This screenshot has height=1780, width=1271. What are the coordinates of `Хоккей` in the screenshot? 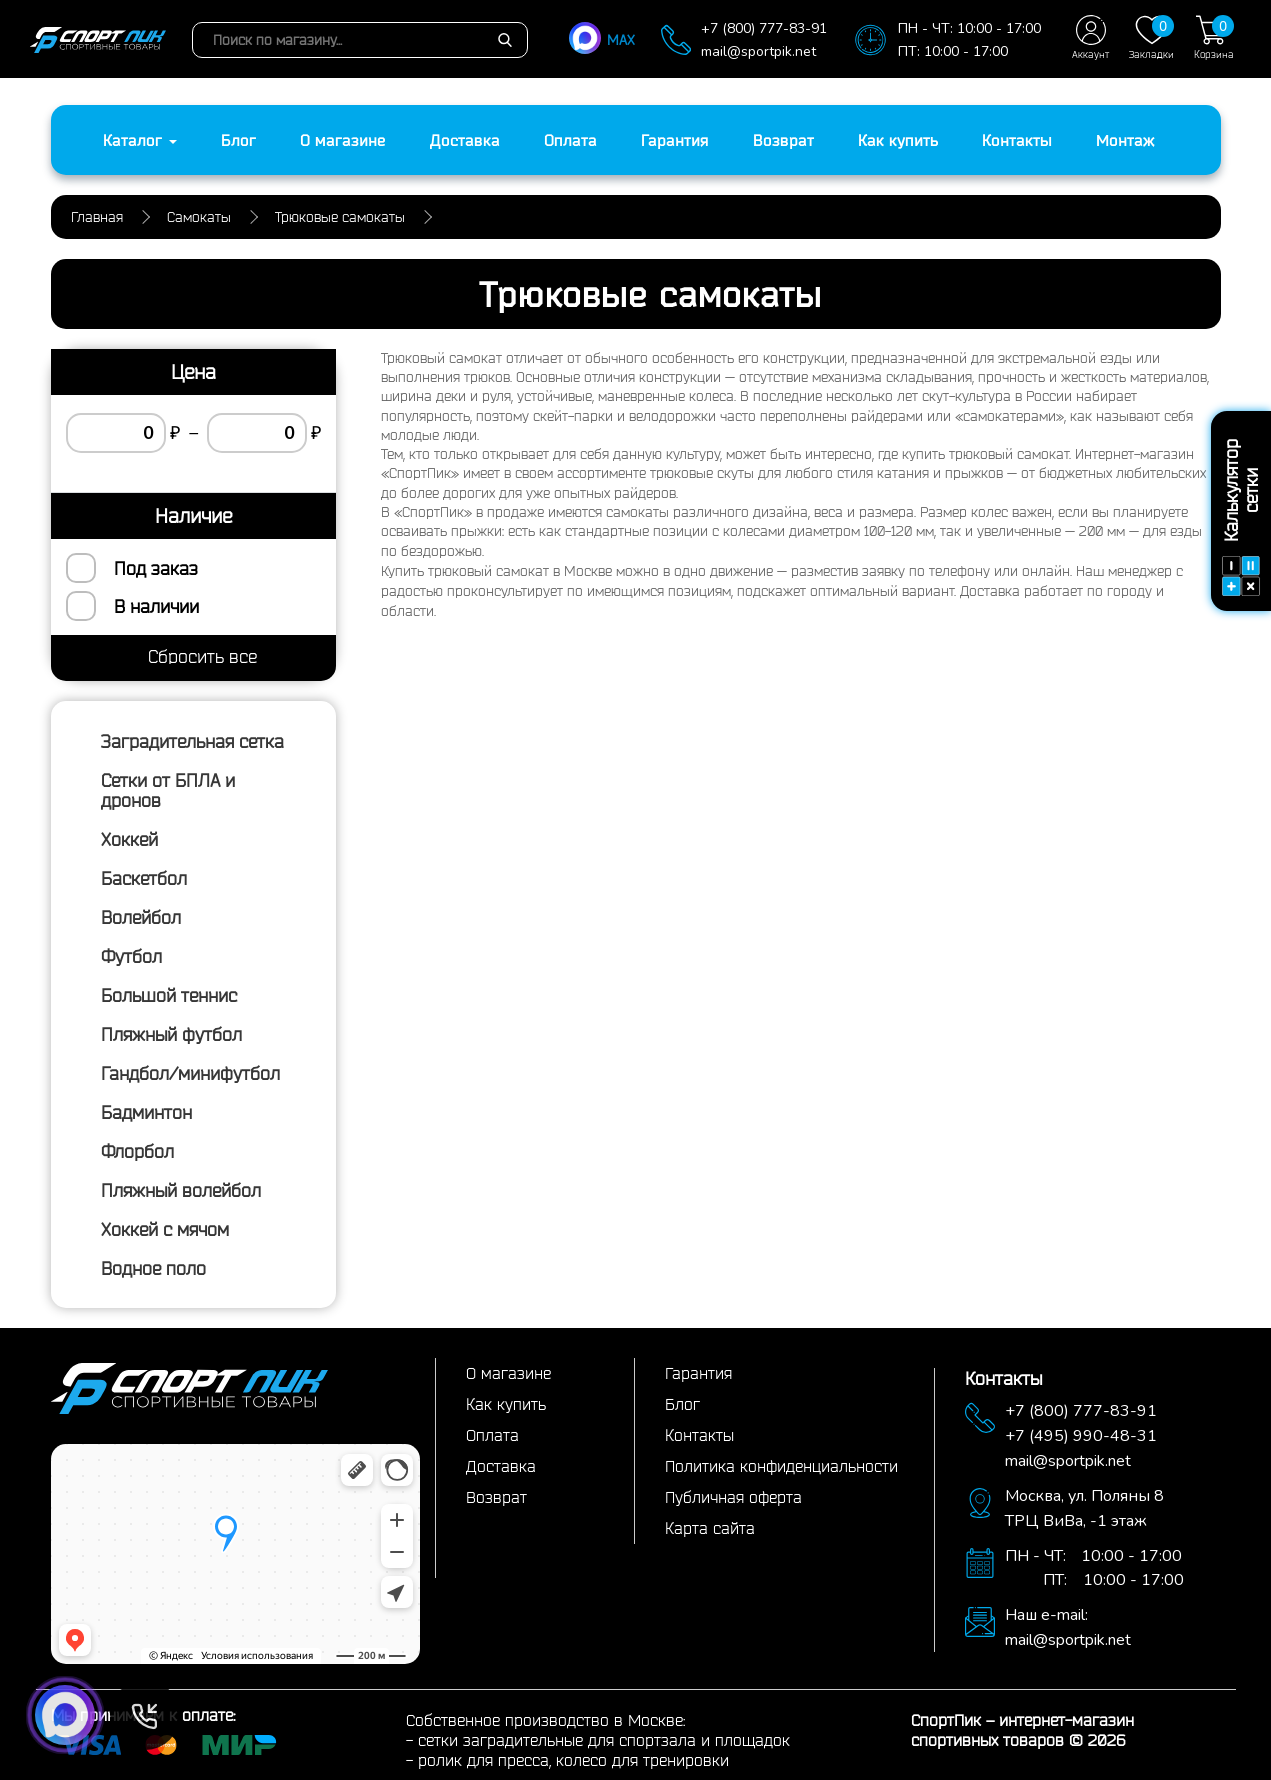 It's located at (129, 839).